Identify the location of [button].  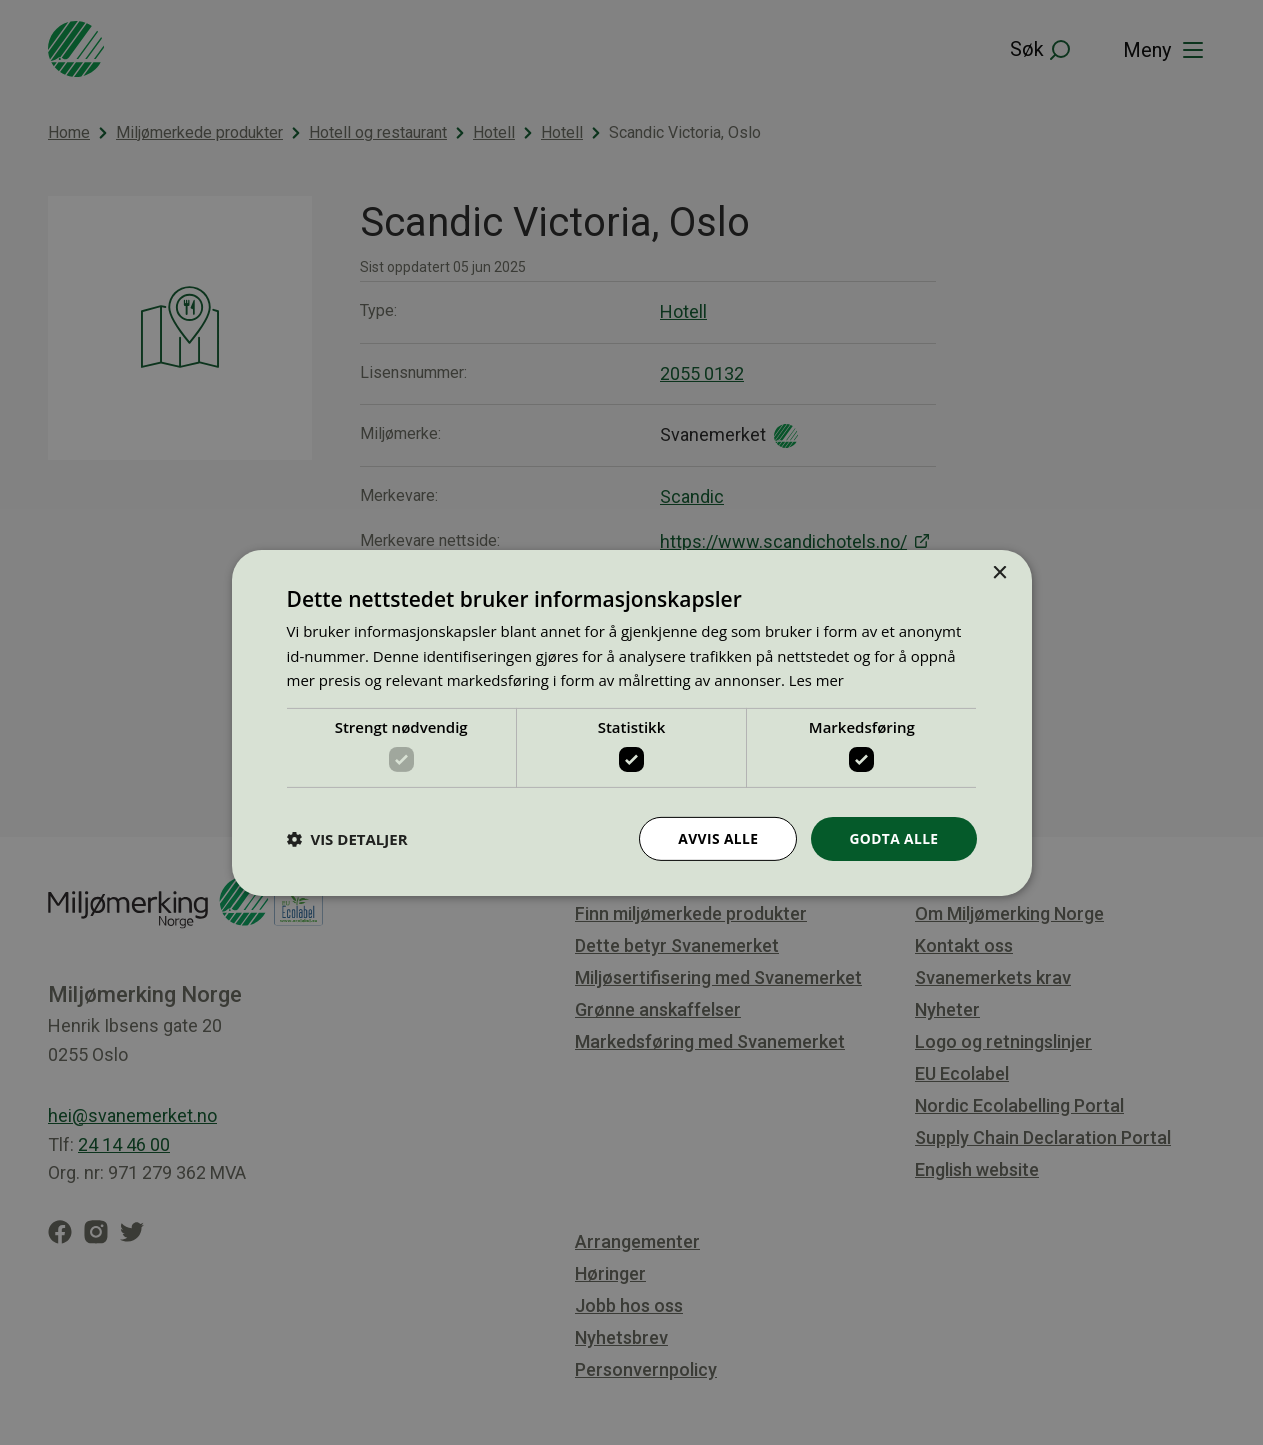
(347, 839).